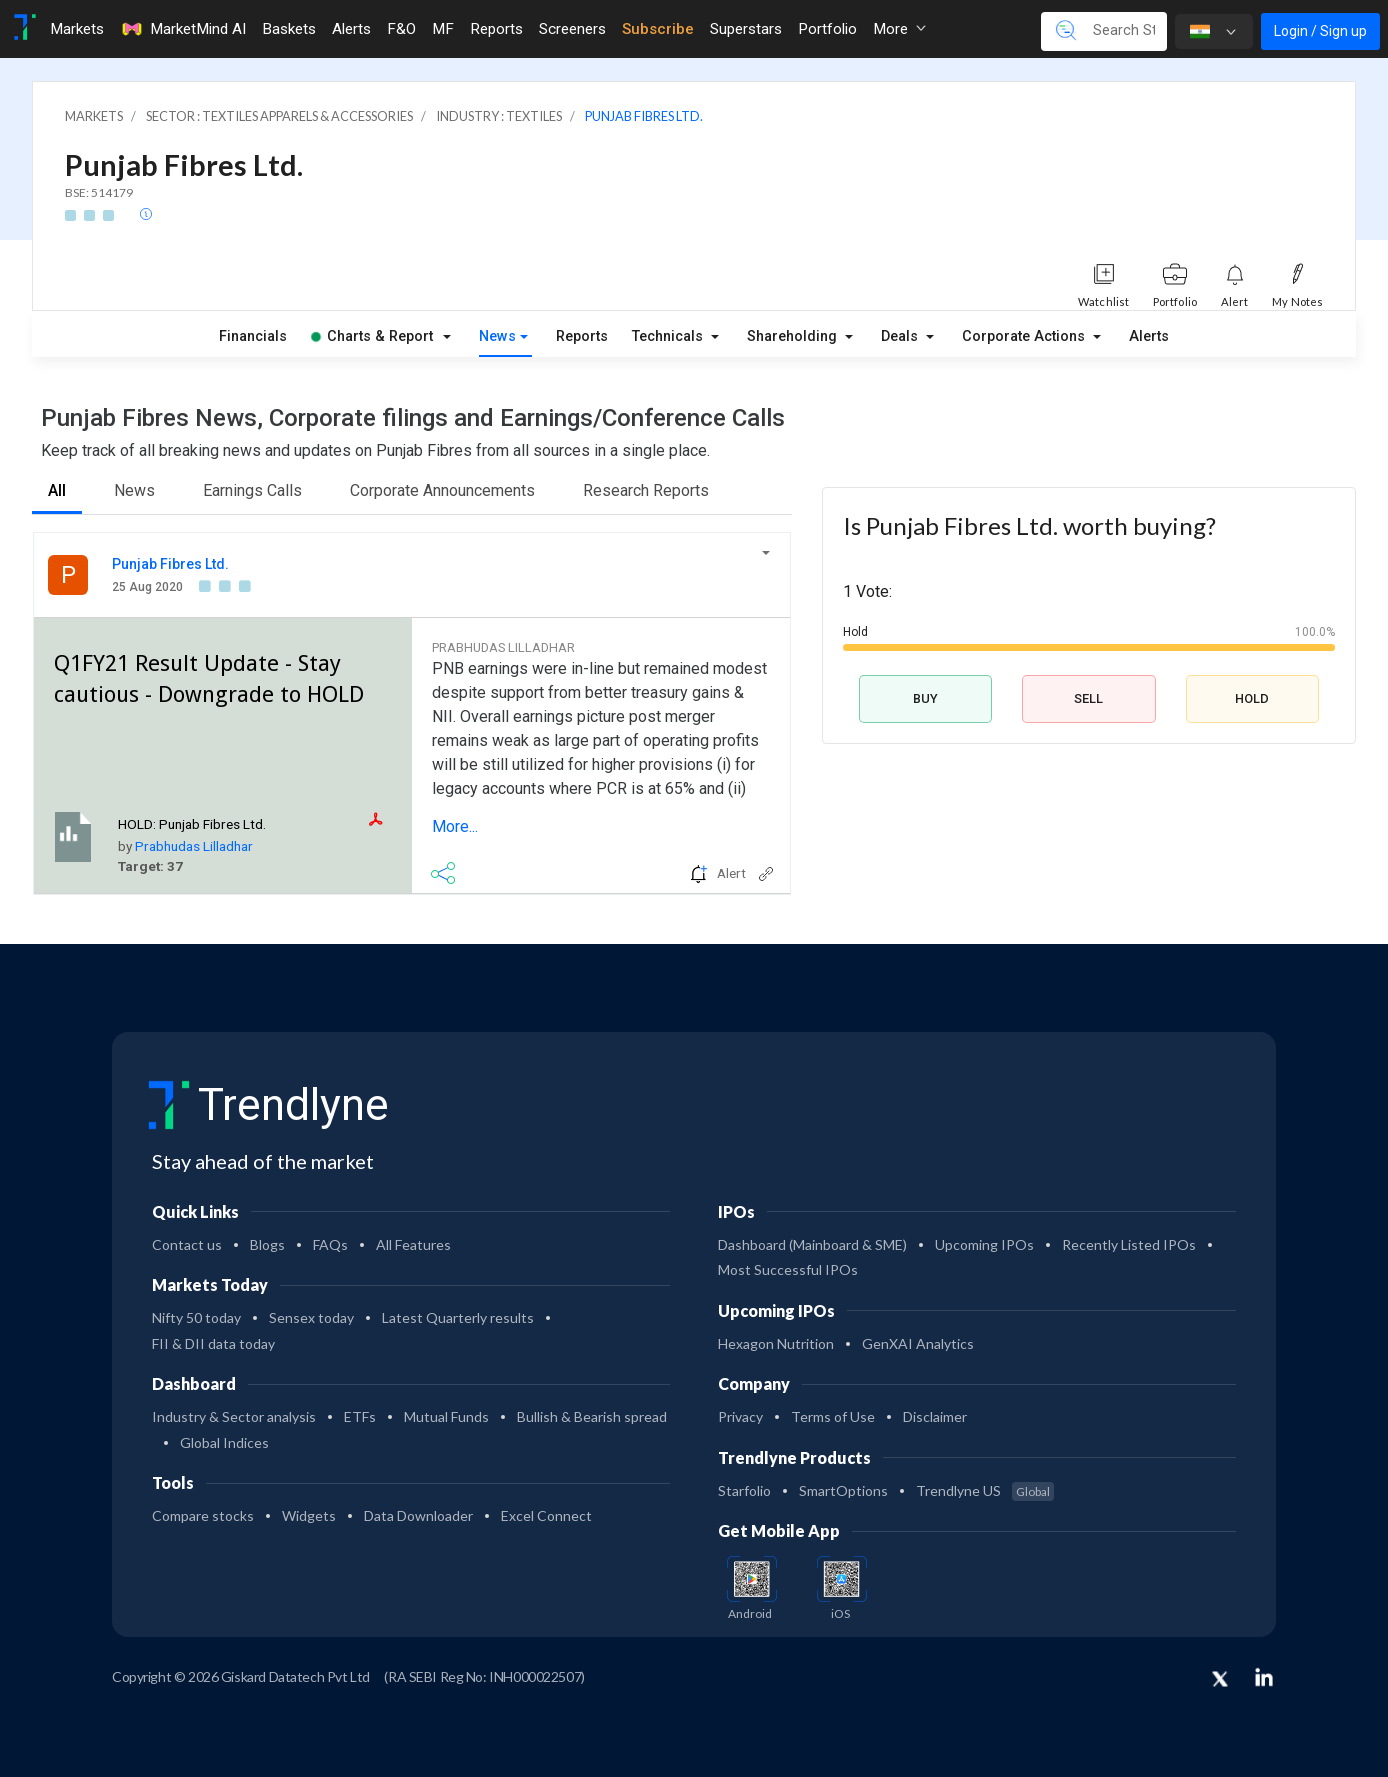 This screenshot has width=1388, height=1777. What do you see at coordinates (442, 490) in the screenshot?
I see `Corporate Announcements` at bounding box center [442, 490].